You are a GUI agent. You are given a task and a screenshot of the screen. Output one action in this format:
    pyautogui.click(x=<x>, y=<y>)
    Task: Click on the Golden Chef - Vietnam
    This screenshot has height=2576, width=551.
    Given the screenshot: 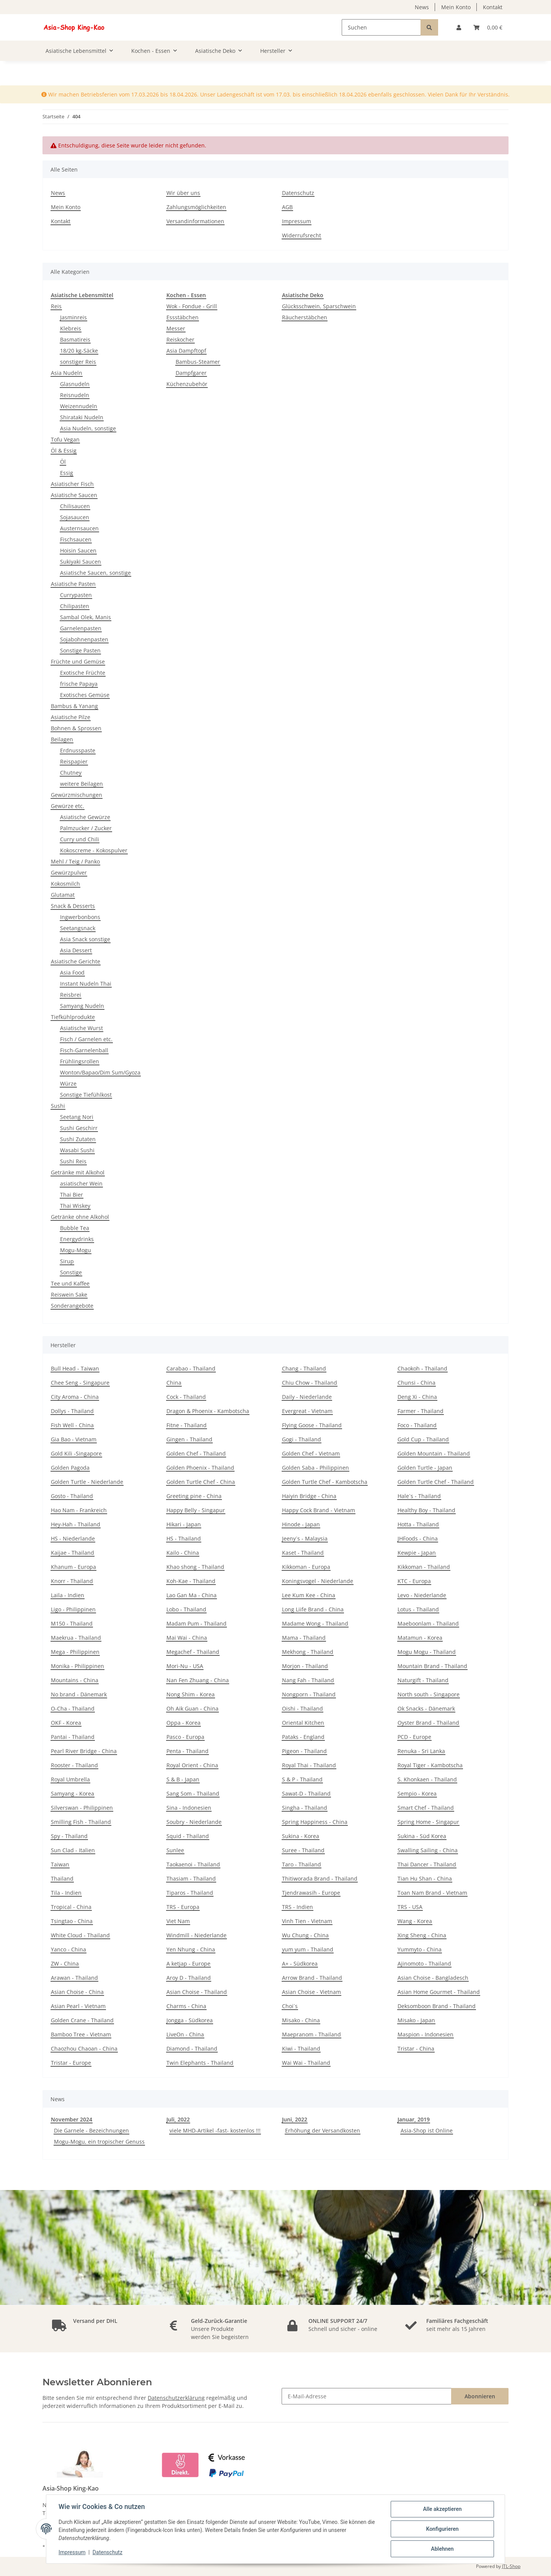 What is the action you would take?
    pyautogui.click(x=311, y=1453)
    